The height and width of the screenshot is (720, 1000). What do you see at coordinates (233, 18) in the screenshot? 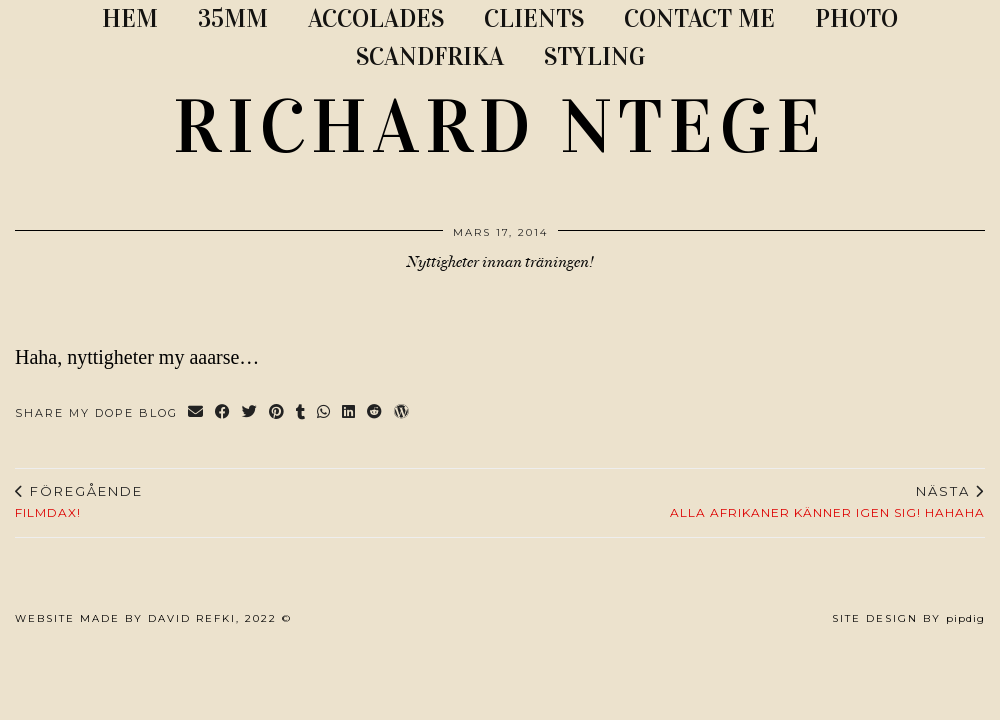
I see `35MM` at bounding box center [233, 18].